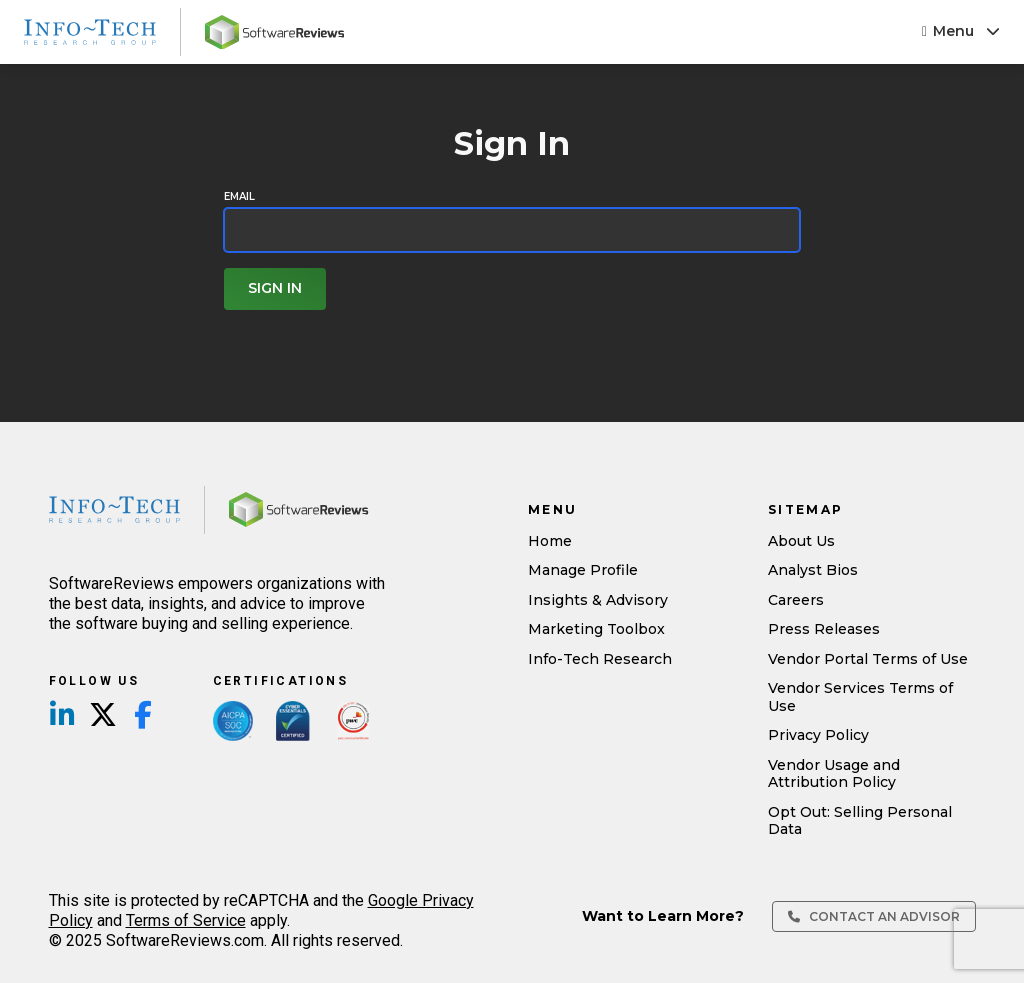 Image resolution: width=1024 pixels, height=983 pixels. What do you see at coordinates (796, 600) in the screenshot?
I see `Careers` at bounding box center [796, 600].